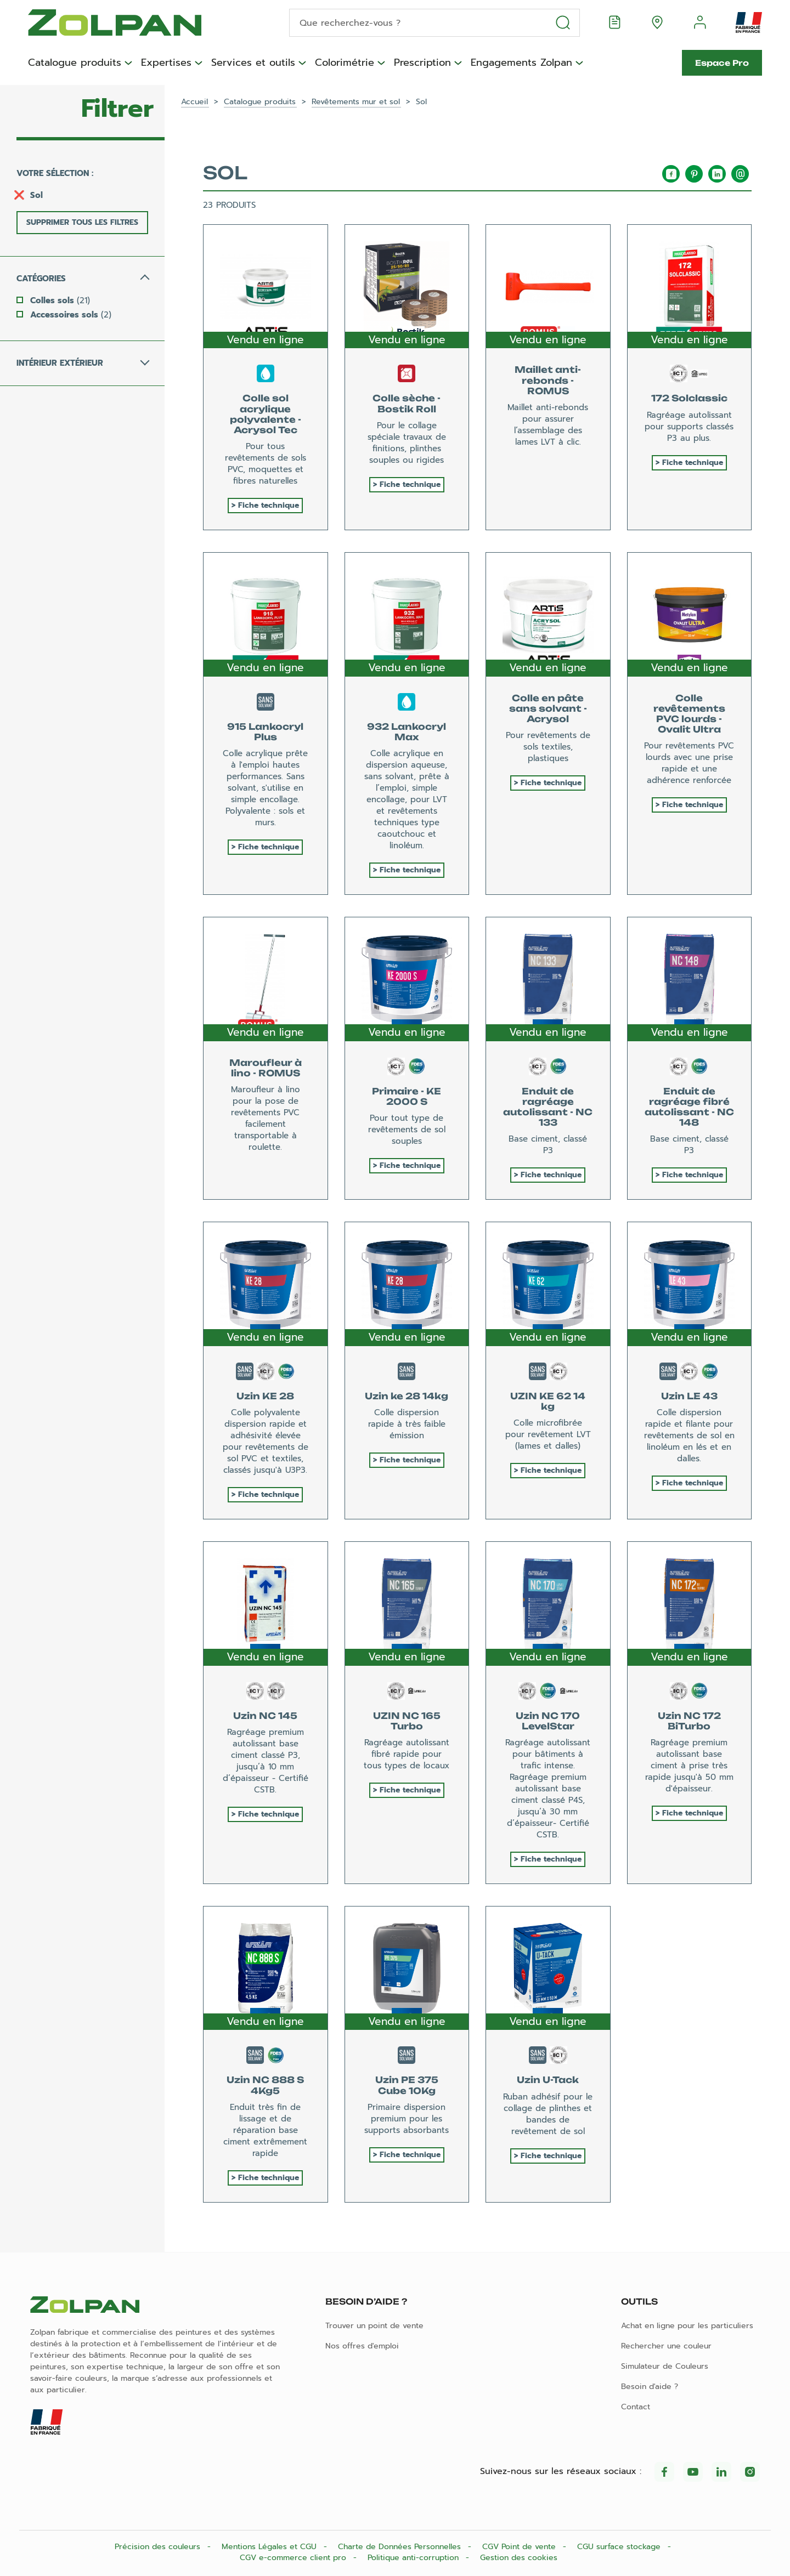 The width and height of the screenshot is (790, 2576). What do you see at coordinates (521, 63) in the screenshot?
I see `Engagements Zolpan` at bounding box center [521, 63].